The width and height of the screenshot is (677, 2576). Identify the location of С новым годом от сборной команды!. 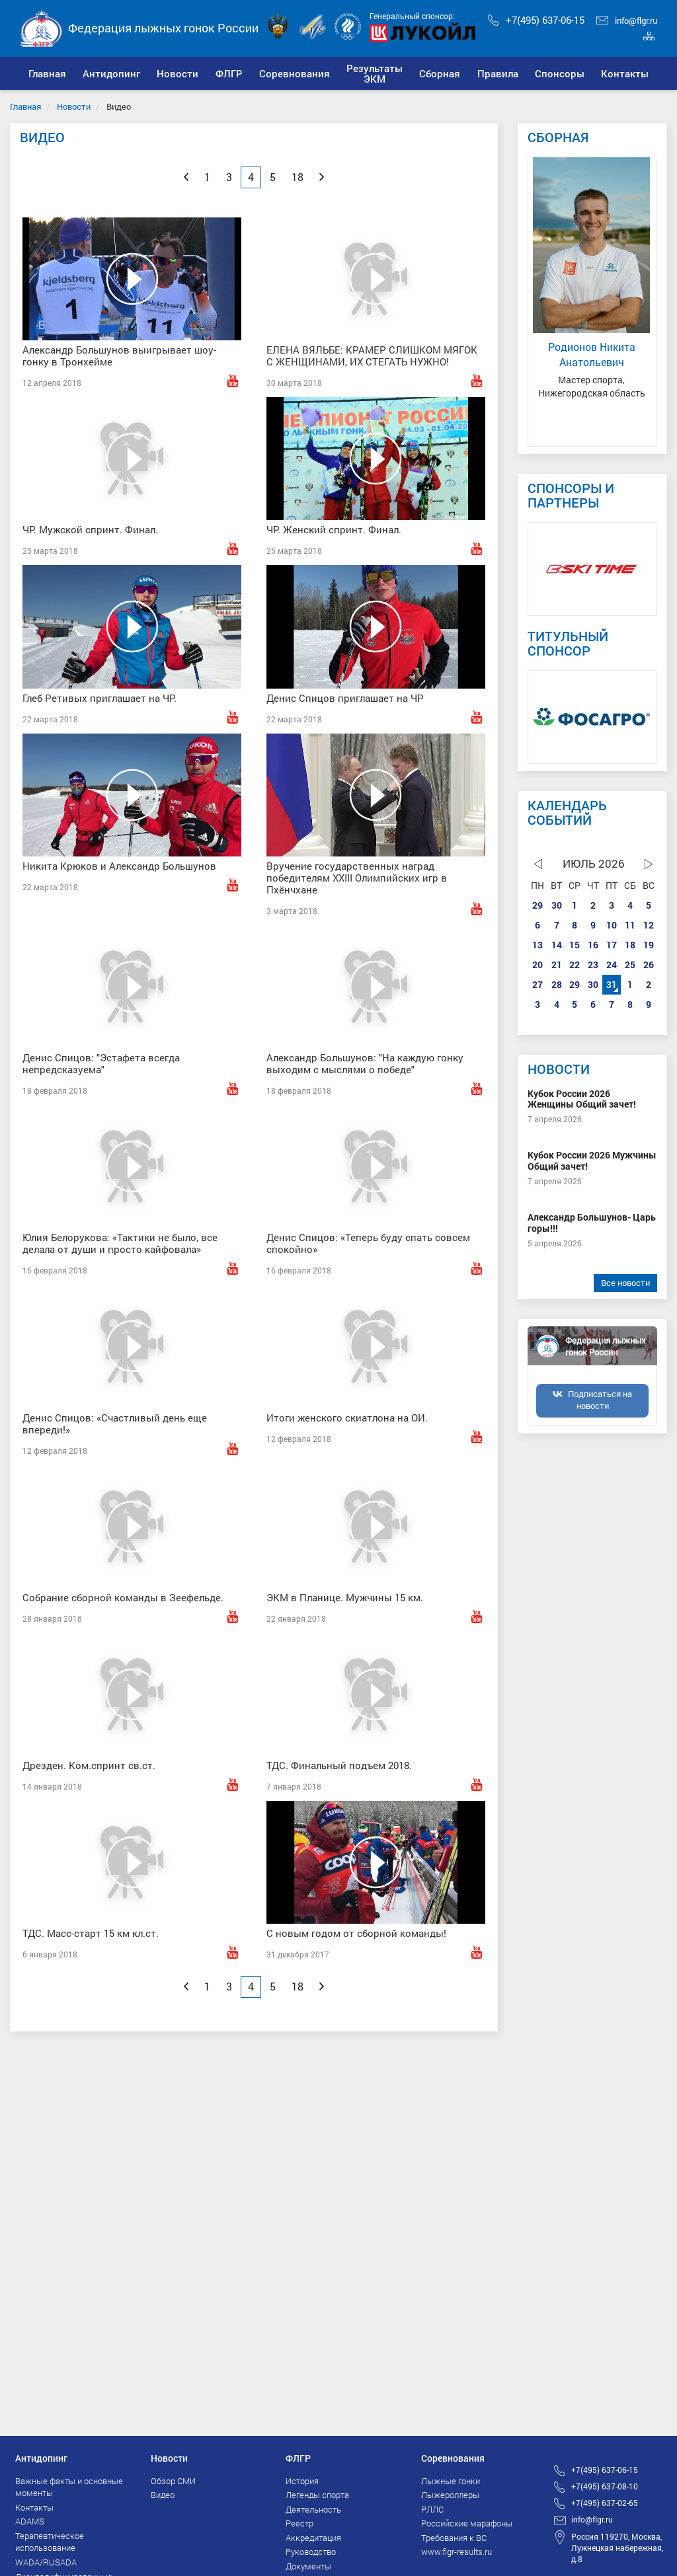
(356, 1933).